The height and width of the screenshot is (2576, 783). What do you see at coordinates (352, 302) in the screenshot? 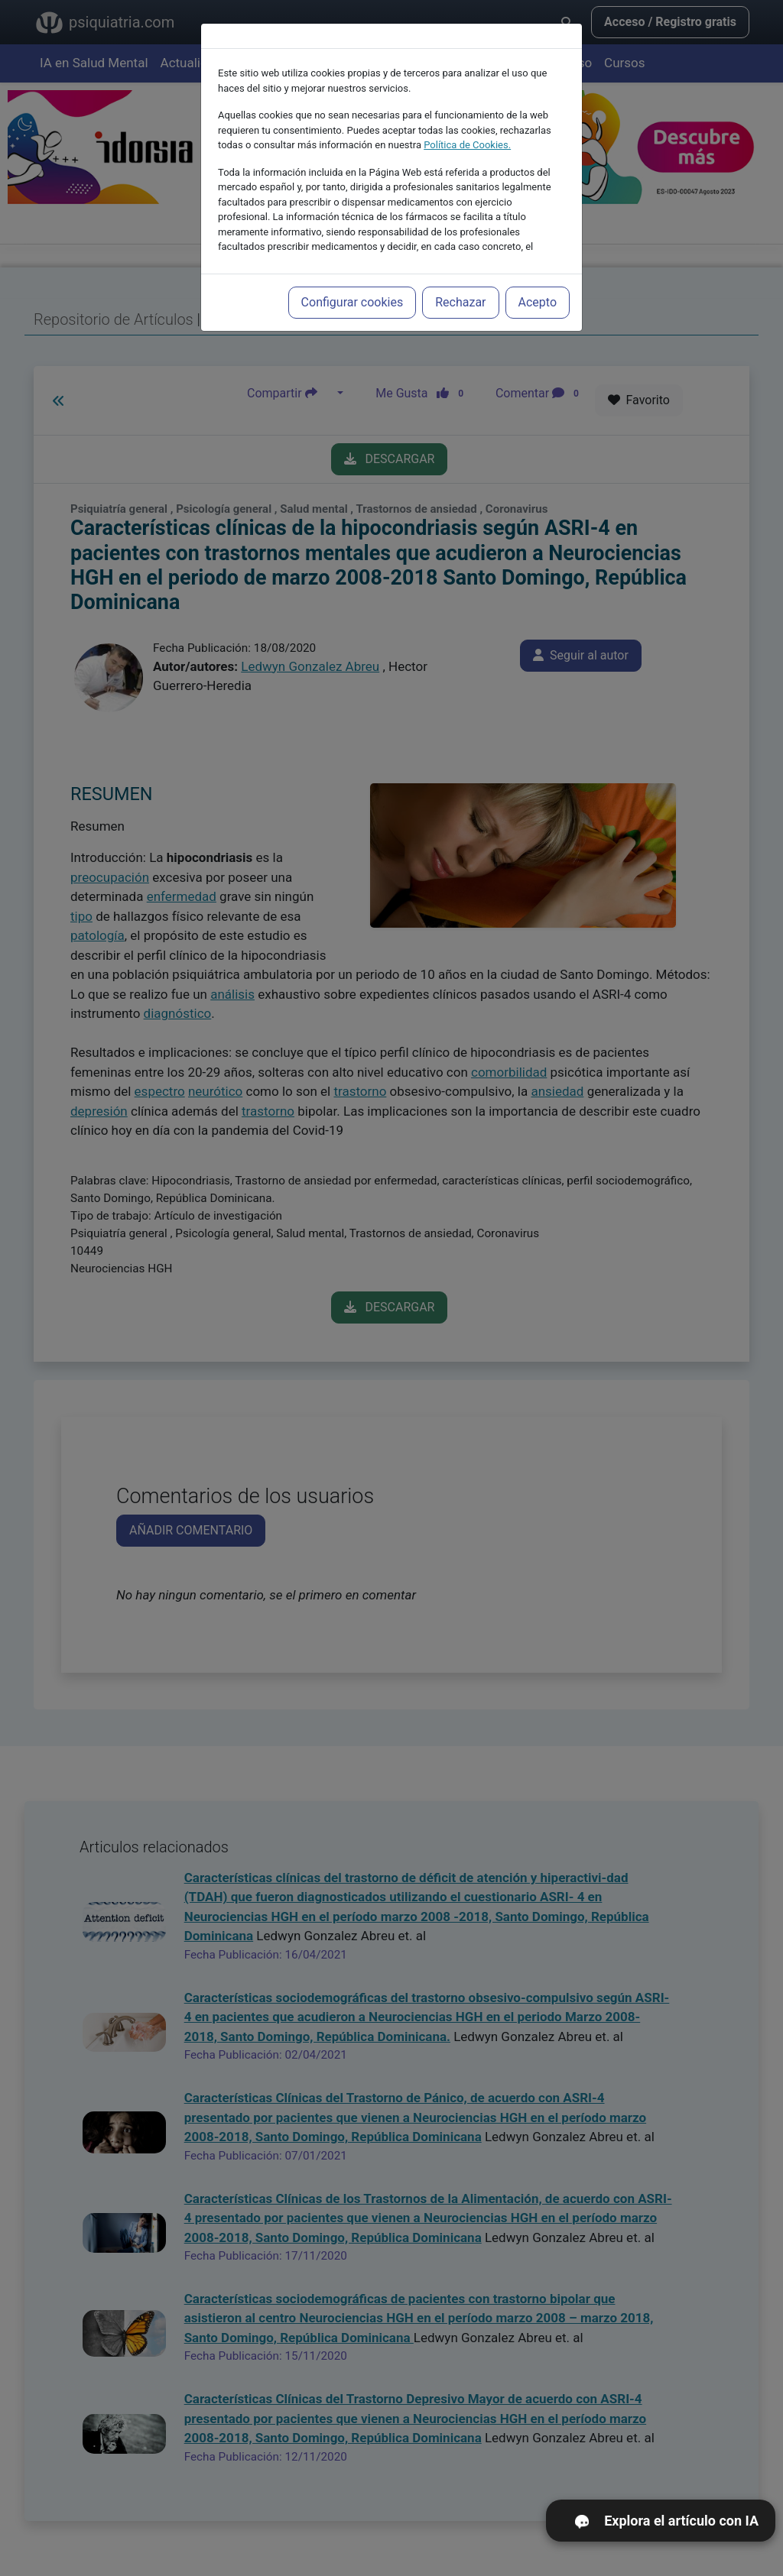
I see `Configurar cookies` at bounding box center [352, 302].